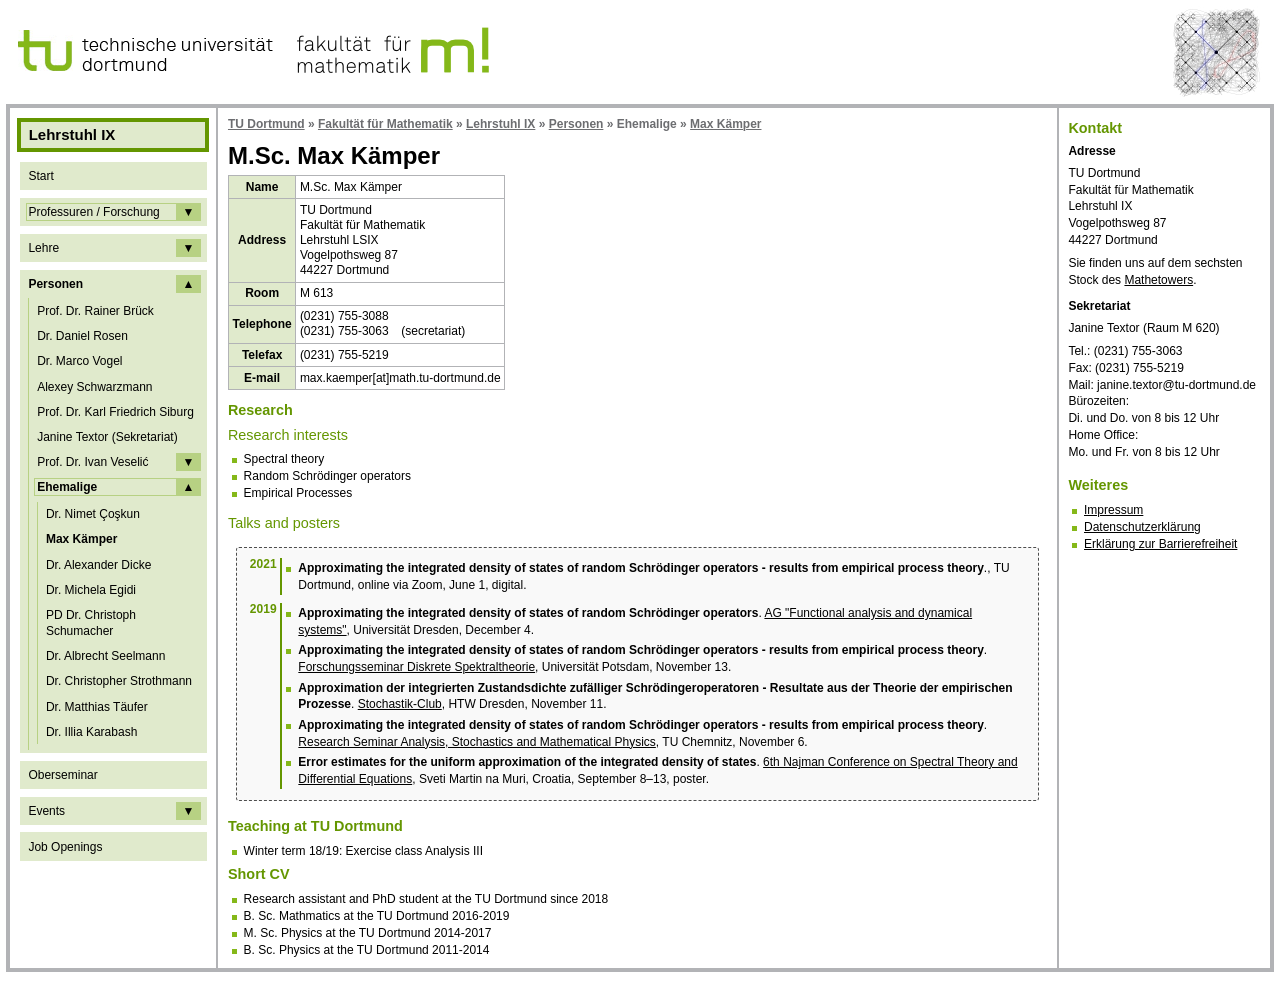  I want to click on Datenschutzerklärung, so click(1142, 527).